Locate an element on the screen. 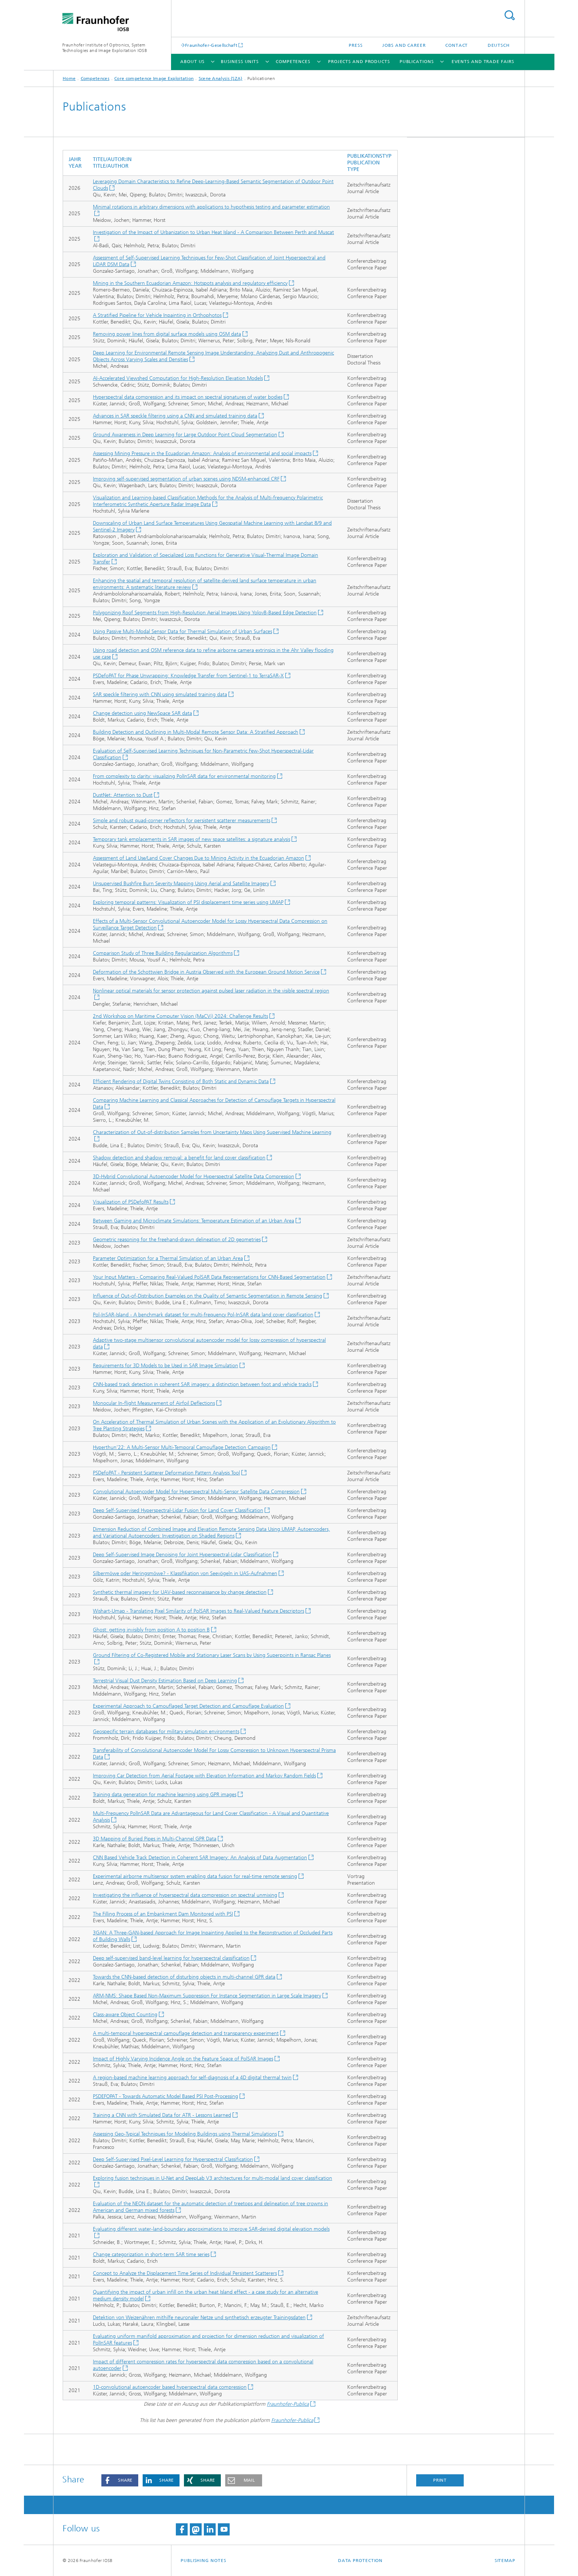 The height and width of the screenshot is (2576, 578). A multi-temporal hyperspectral camouflage detection and transparency experiment is located at coordinates (186, 2033).